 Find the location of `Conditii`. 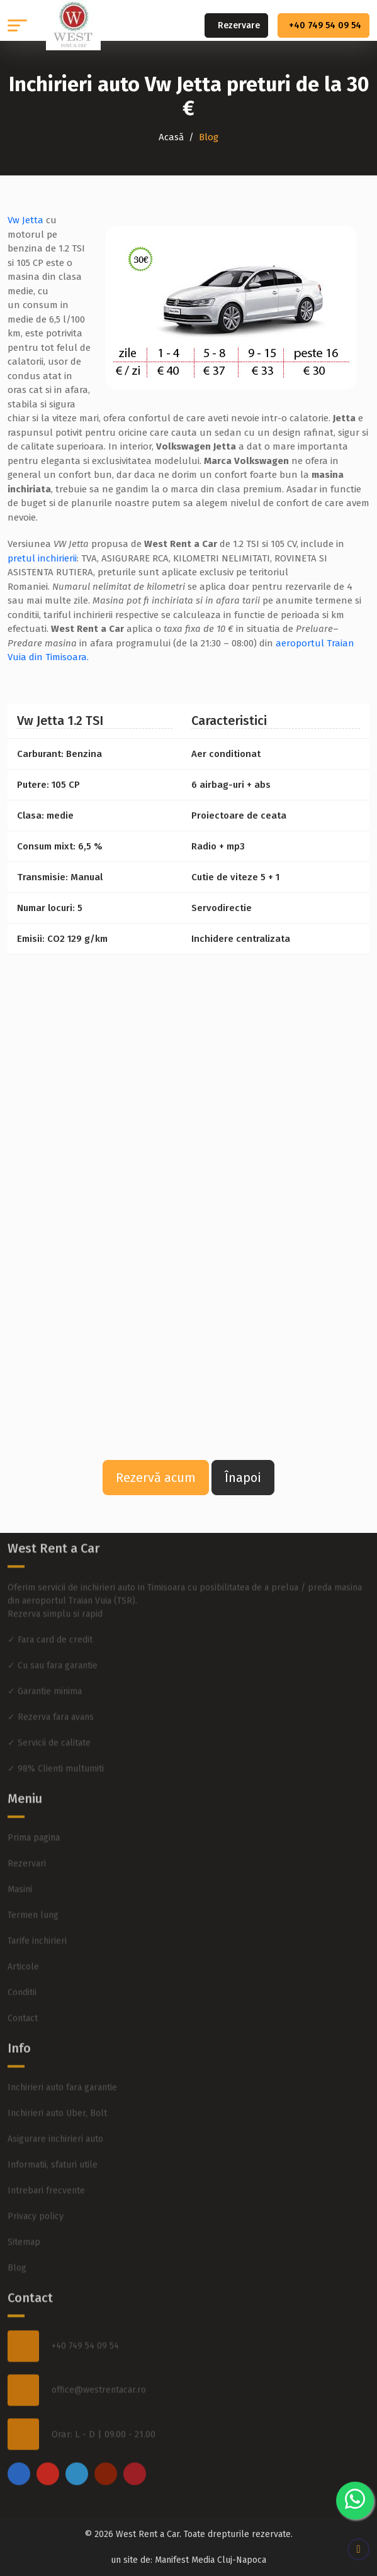

Conditii is located at coordinates (22, 1970).